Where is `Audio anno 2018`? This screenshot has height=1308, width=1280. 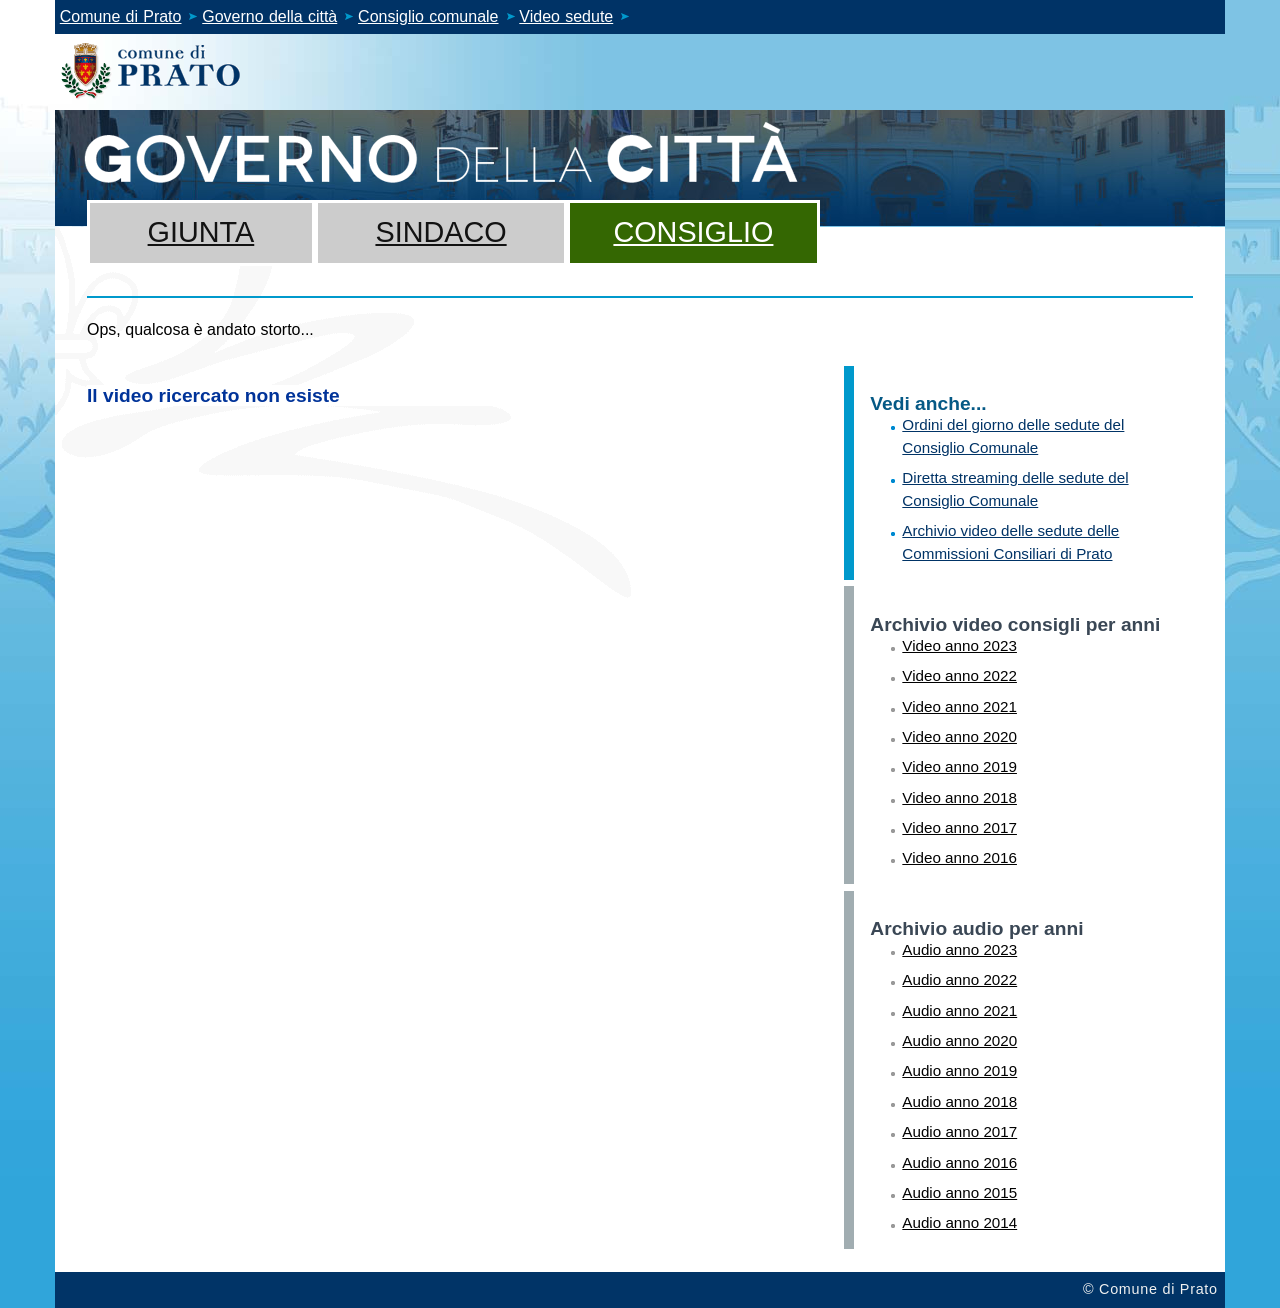 Audio anno 2018 is located at coordinates (959, 1101).